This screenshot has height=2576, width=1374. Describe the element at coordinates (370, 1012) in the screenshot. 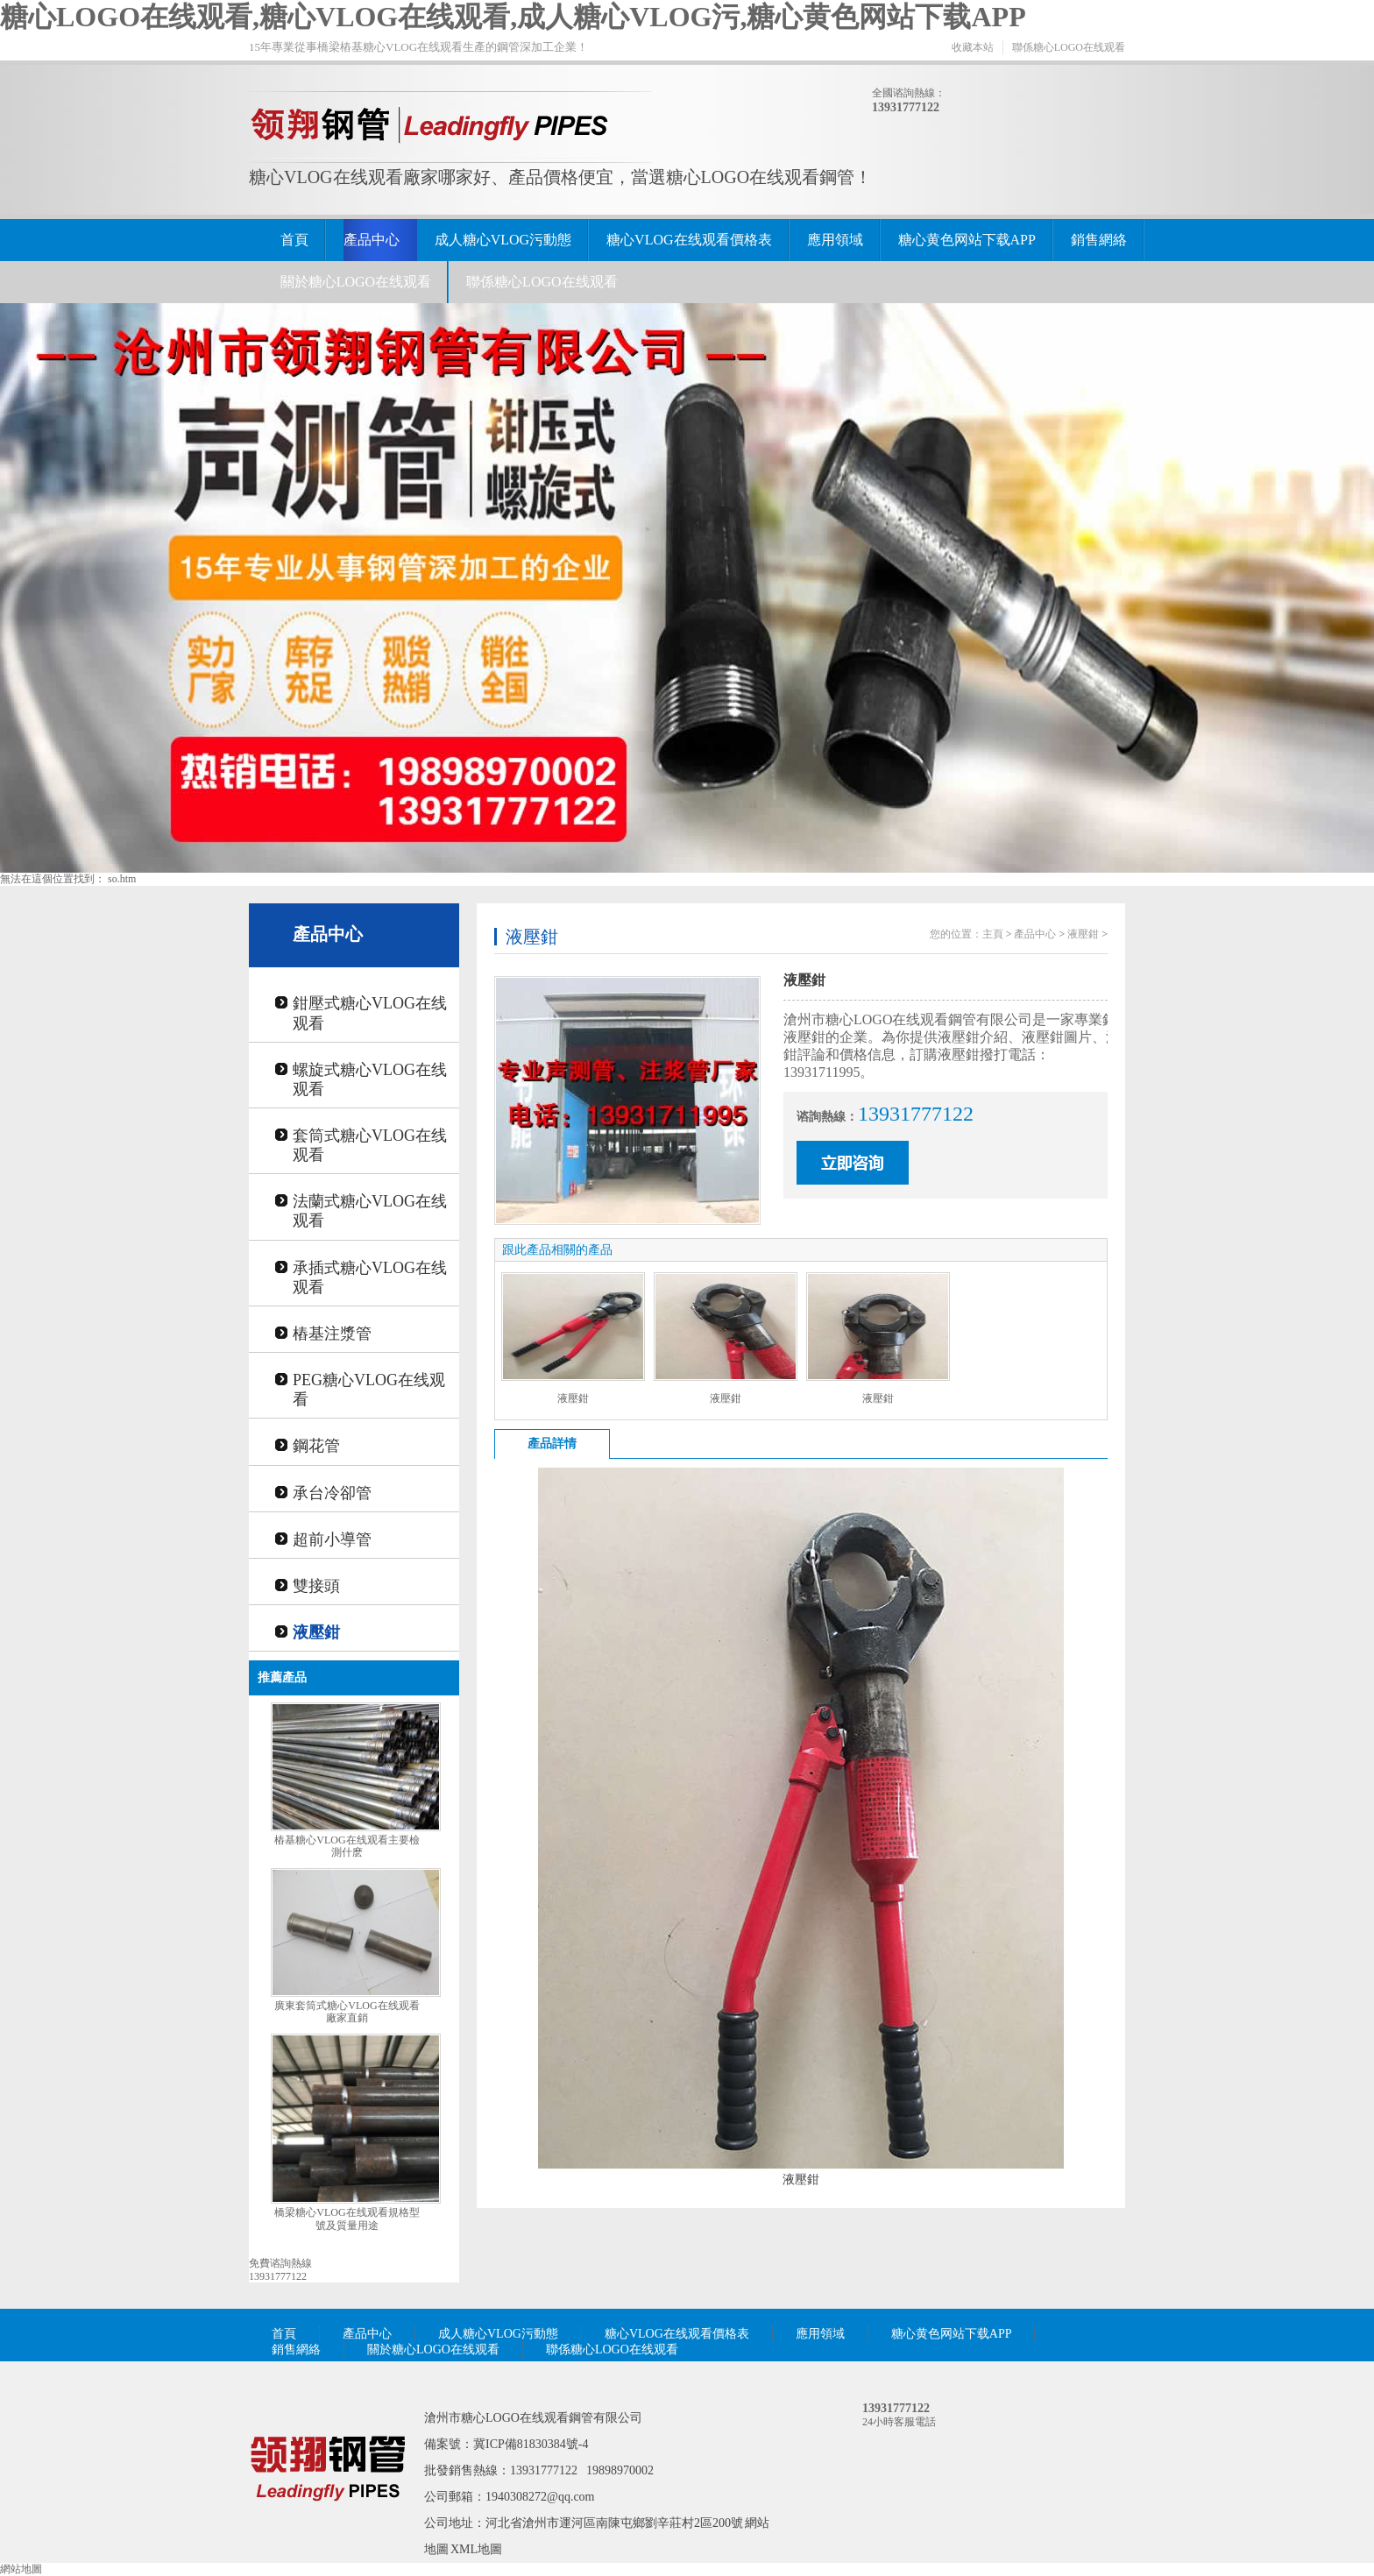

I see `鉗壓式糖心VLOG在线观看` at that location.